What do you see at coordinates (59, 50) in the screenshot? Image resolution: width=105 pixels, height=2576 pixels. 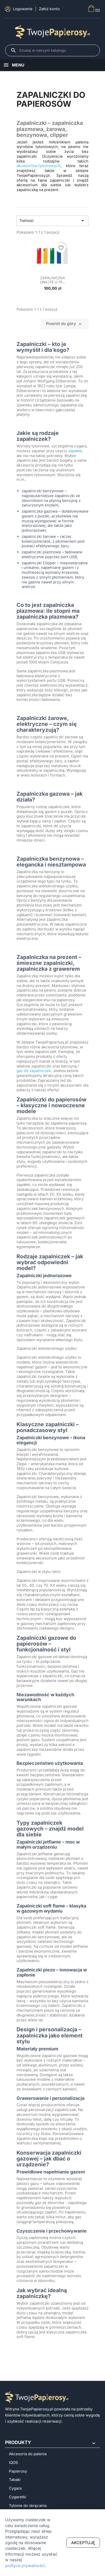 I see `[Szukaj]` at bounding box center [59, 50].